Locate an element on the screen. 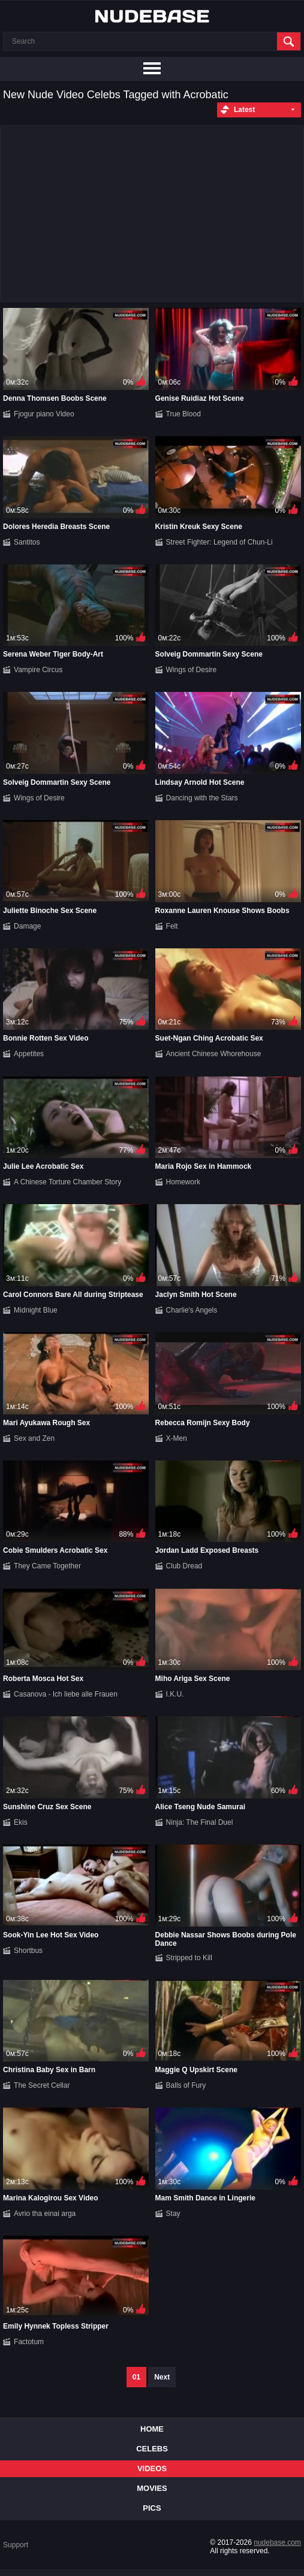  True Blood is located at coordinates (183, 414).